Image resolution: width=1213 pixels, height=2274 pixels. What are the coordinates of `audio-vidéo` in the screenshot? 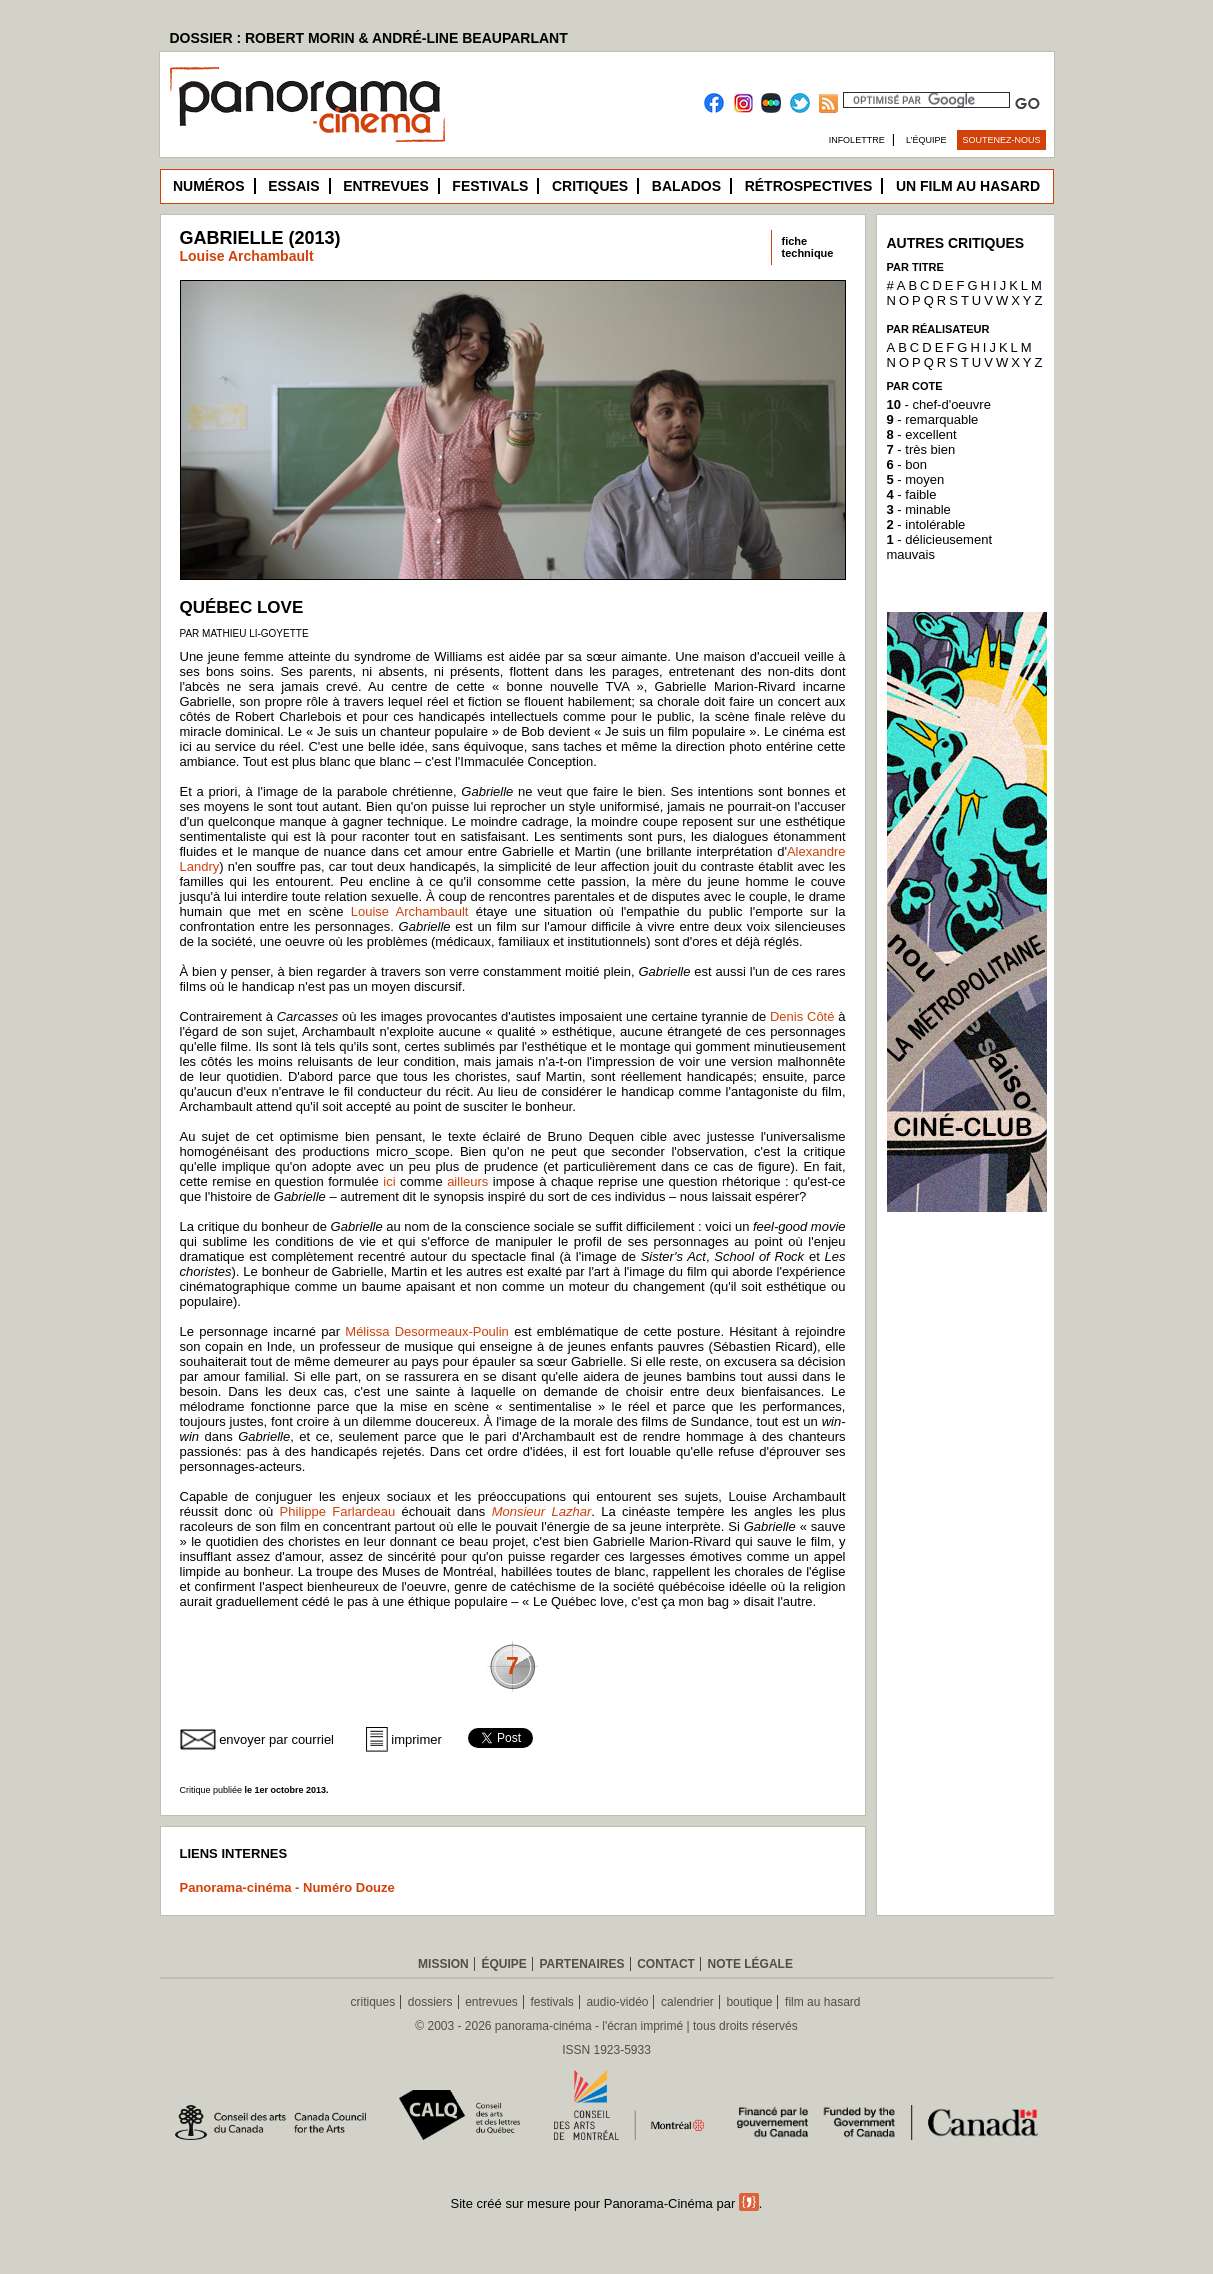 It's located at (617, 2002).